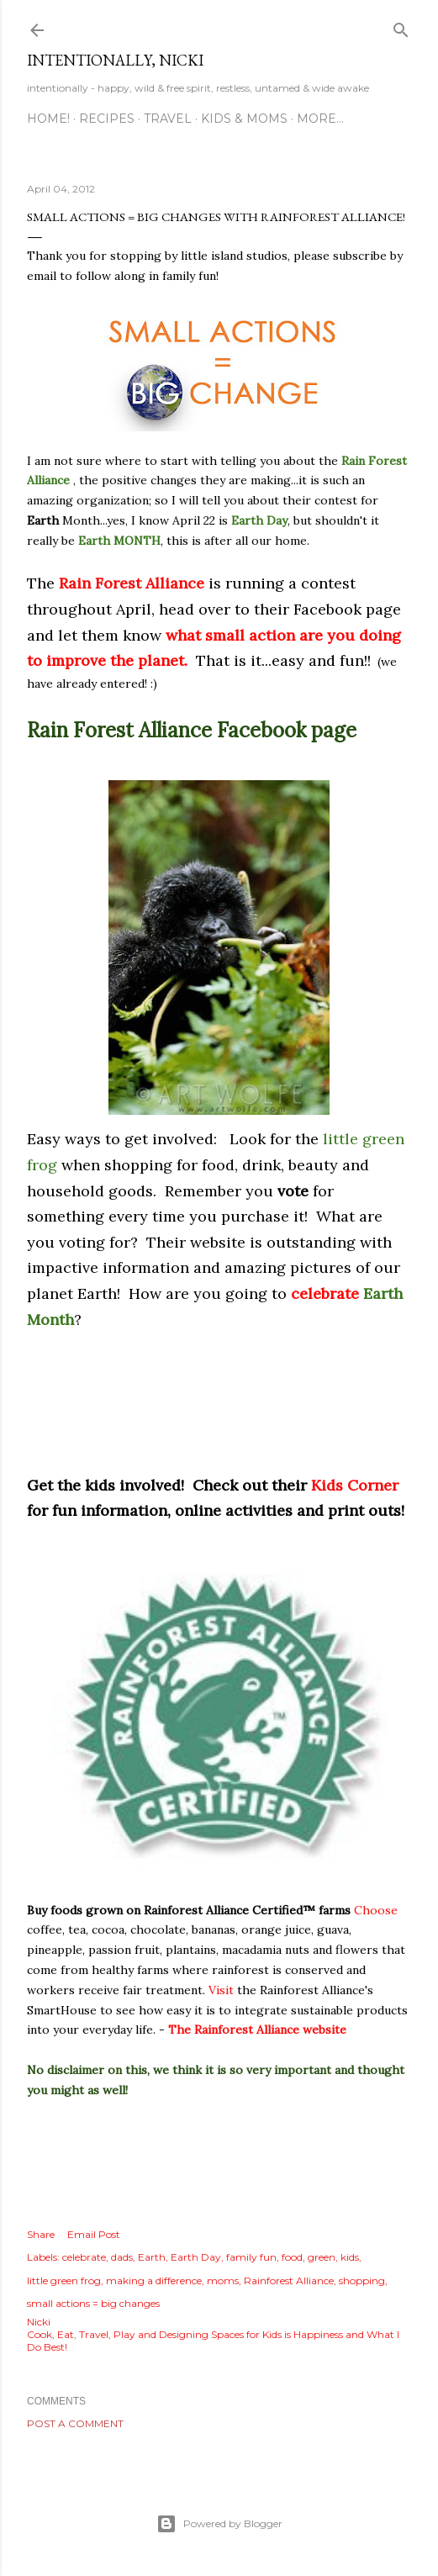 This screenshot has height=2576, width=438. What do you see at coordinates (349, 2257) in the screenshot?
I see `kids` at bounding box center [349, 2257].